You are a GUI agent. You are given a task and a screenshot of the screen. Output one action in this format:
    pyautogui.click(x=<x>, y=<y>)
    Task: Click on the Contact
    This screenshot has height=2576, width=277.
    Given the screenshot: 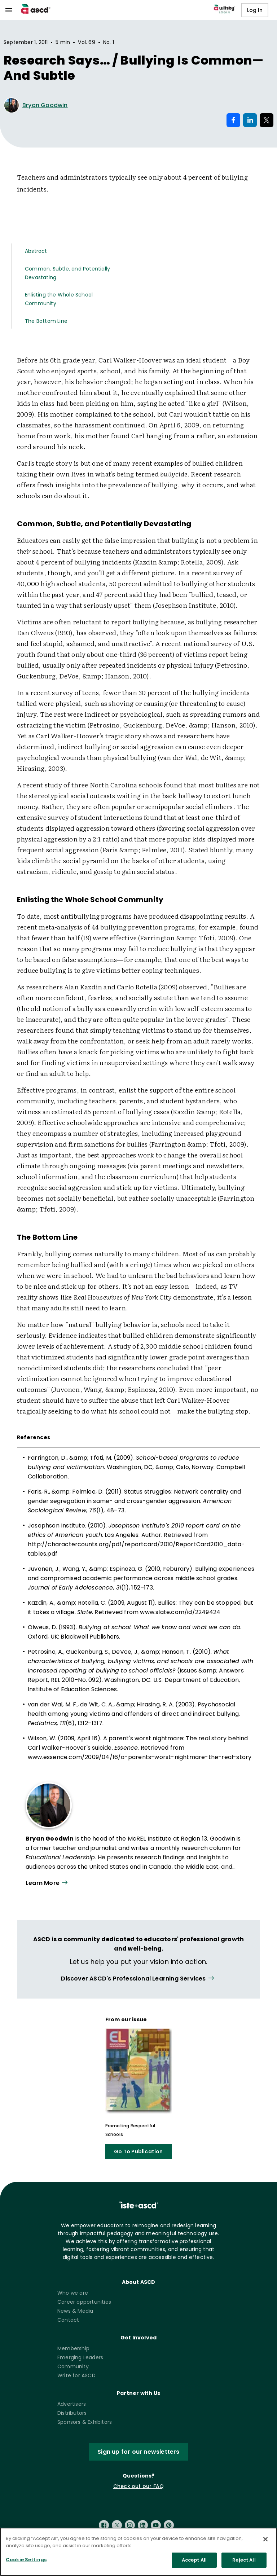 What is the action you would take?
    pyautogui.click(x=68, y=2320)
    